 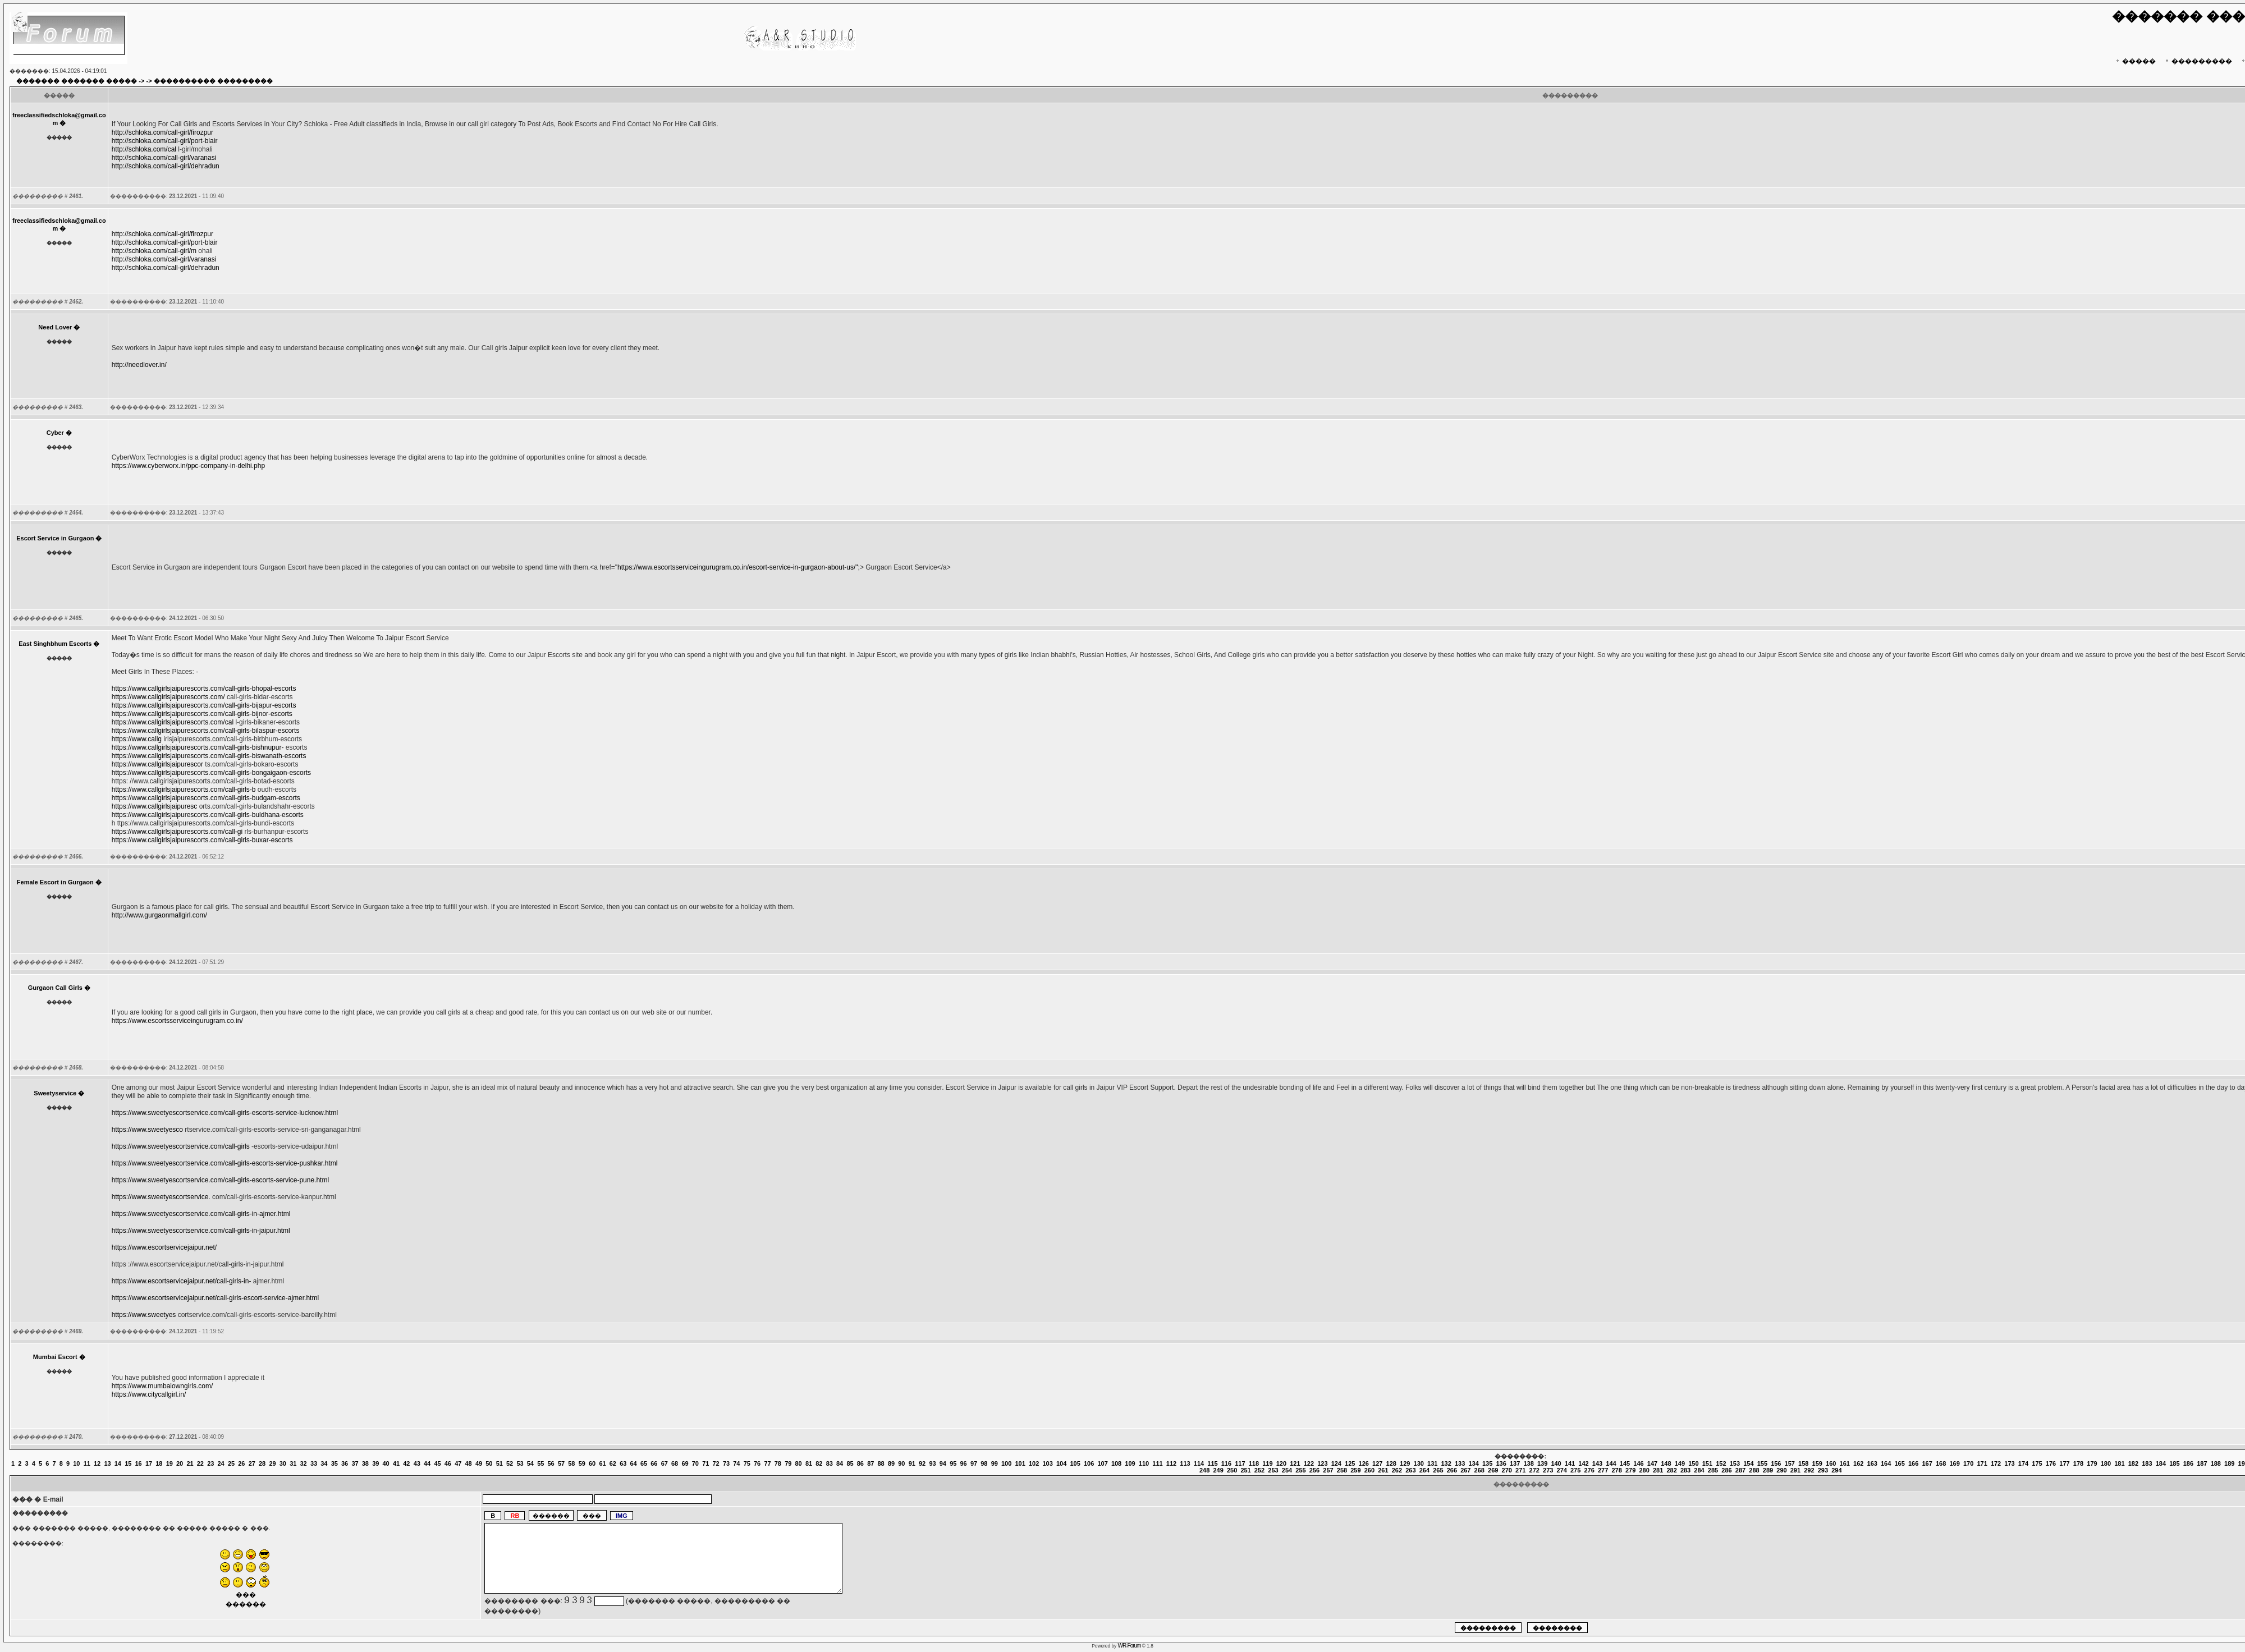 I want to click on 61, so click(x=602, y=1463).